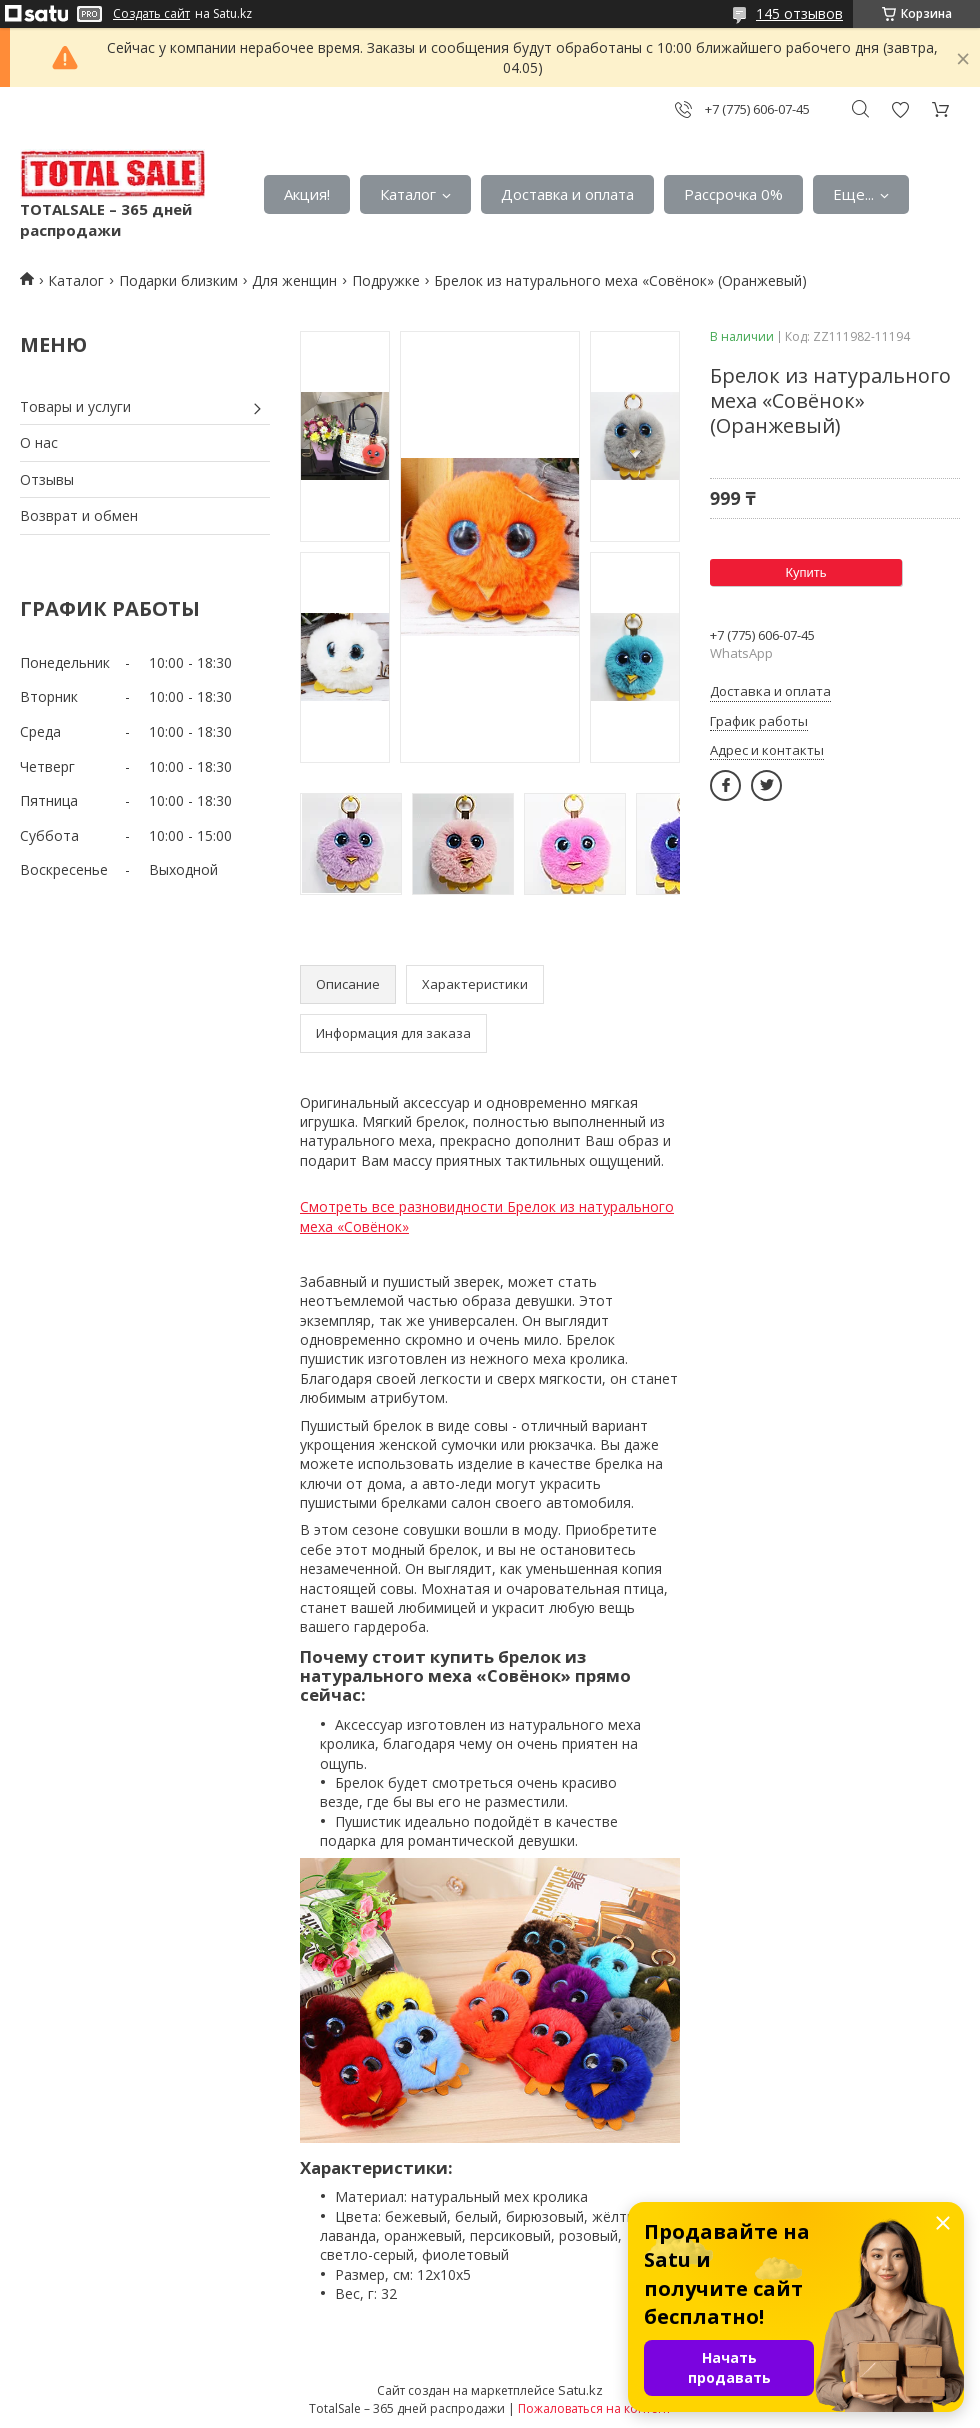 This screenshot has width=980, height=2428. I want to click on Доставка и оплата, so click(567, 194).